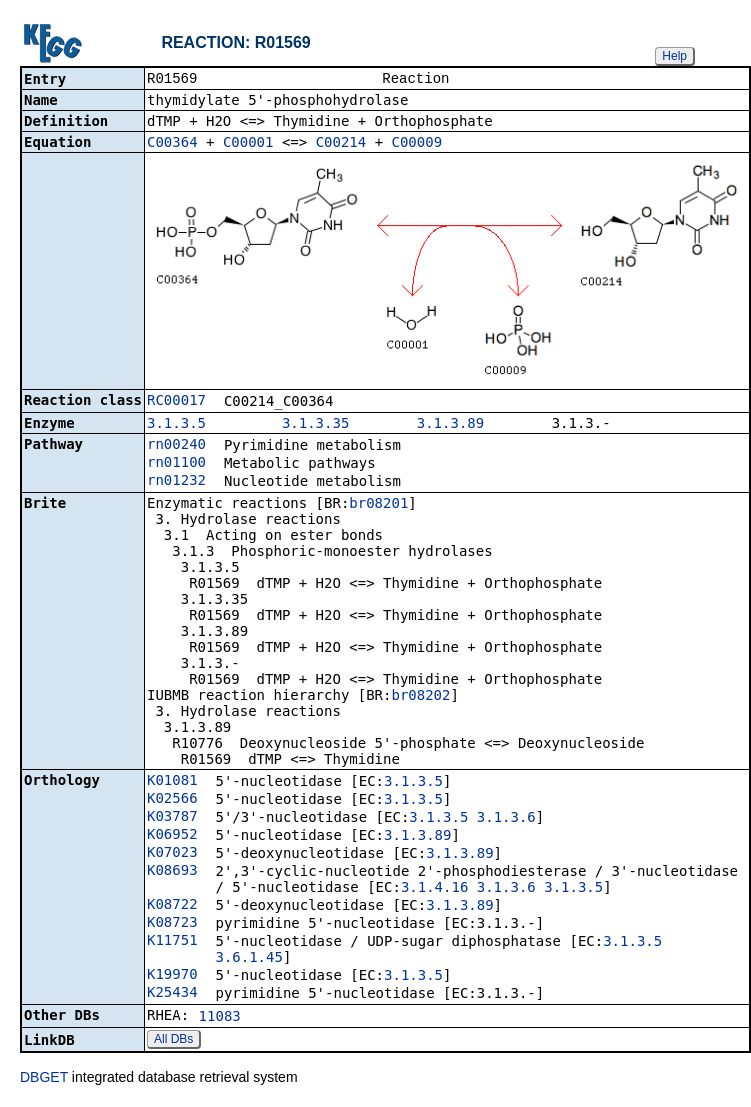 This screenshot has height=1107, width=751. What do you see at coordinates (172, 782) in the screenshot?
I see `K01081` at bounding box center [172, 782].